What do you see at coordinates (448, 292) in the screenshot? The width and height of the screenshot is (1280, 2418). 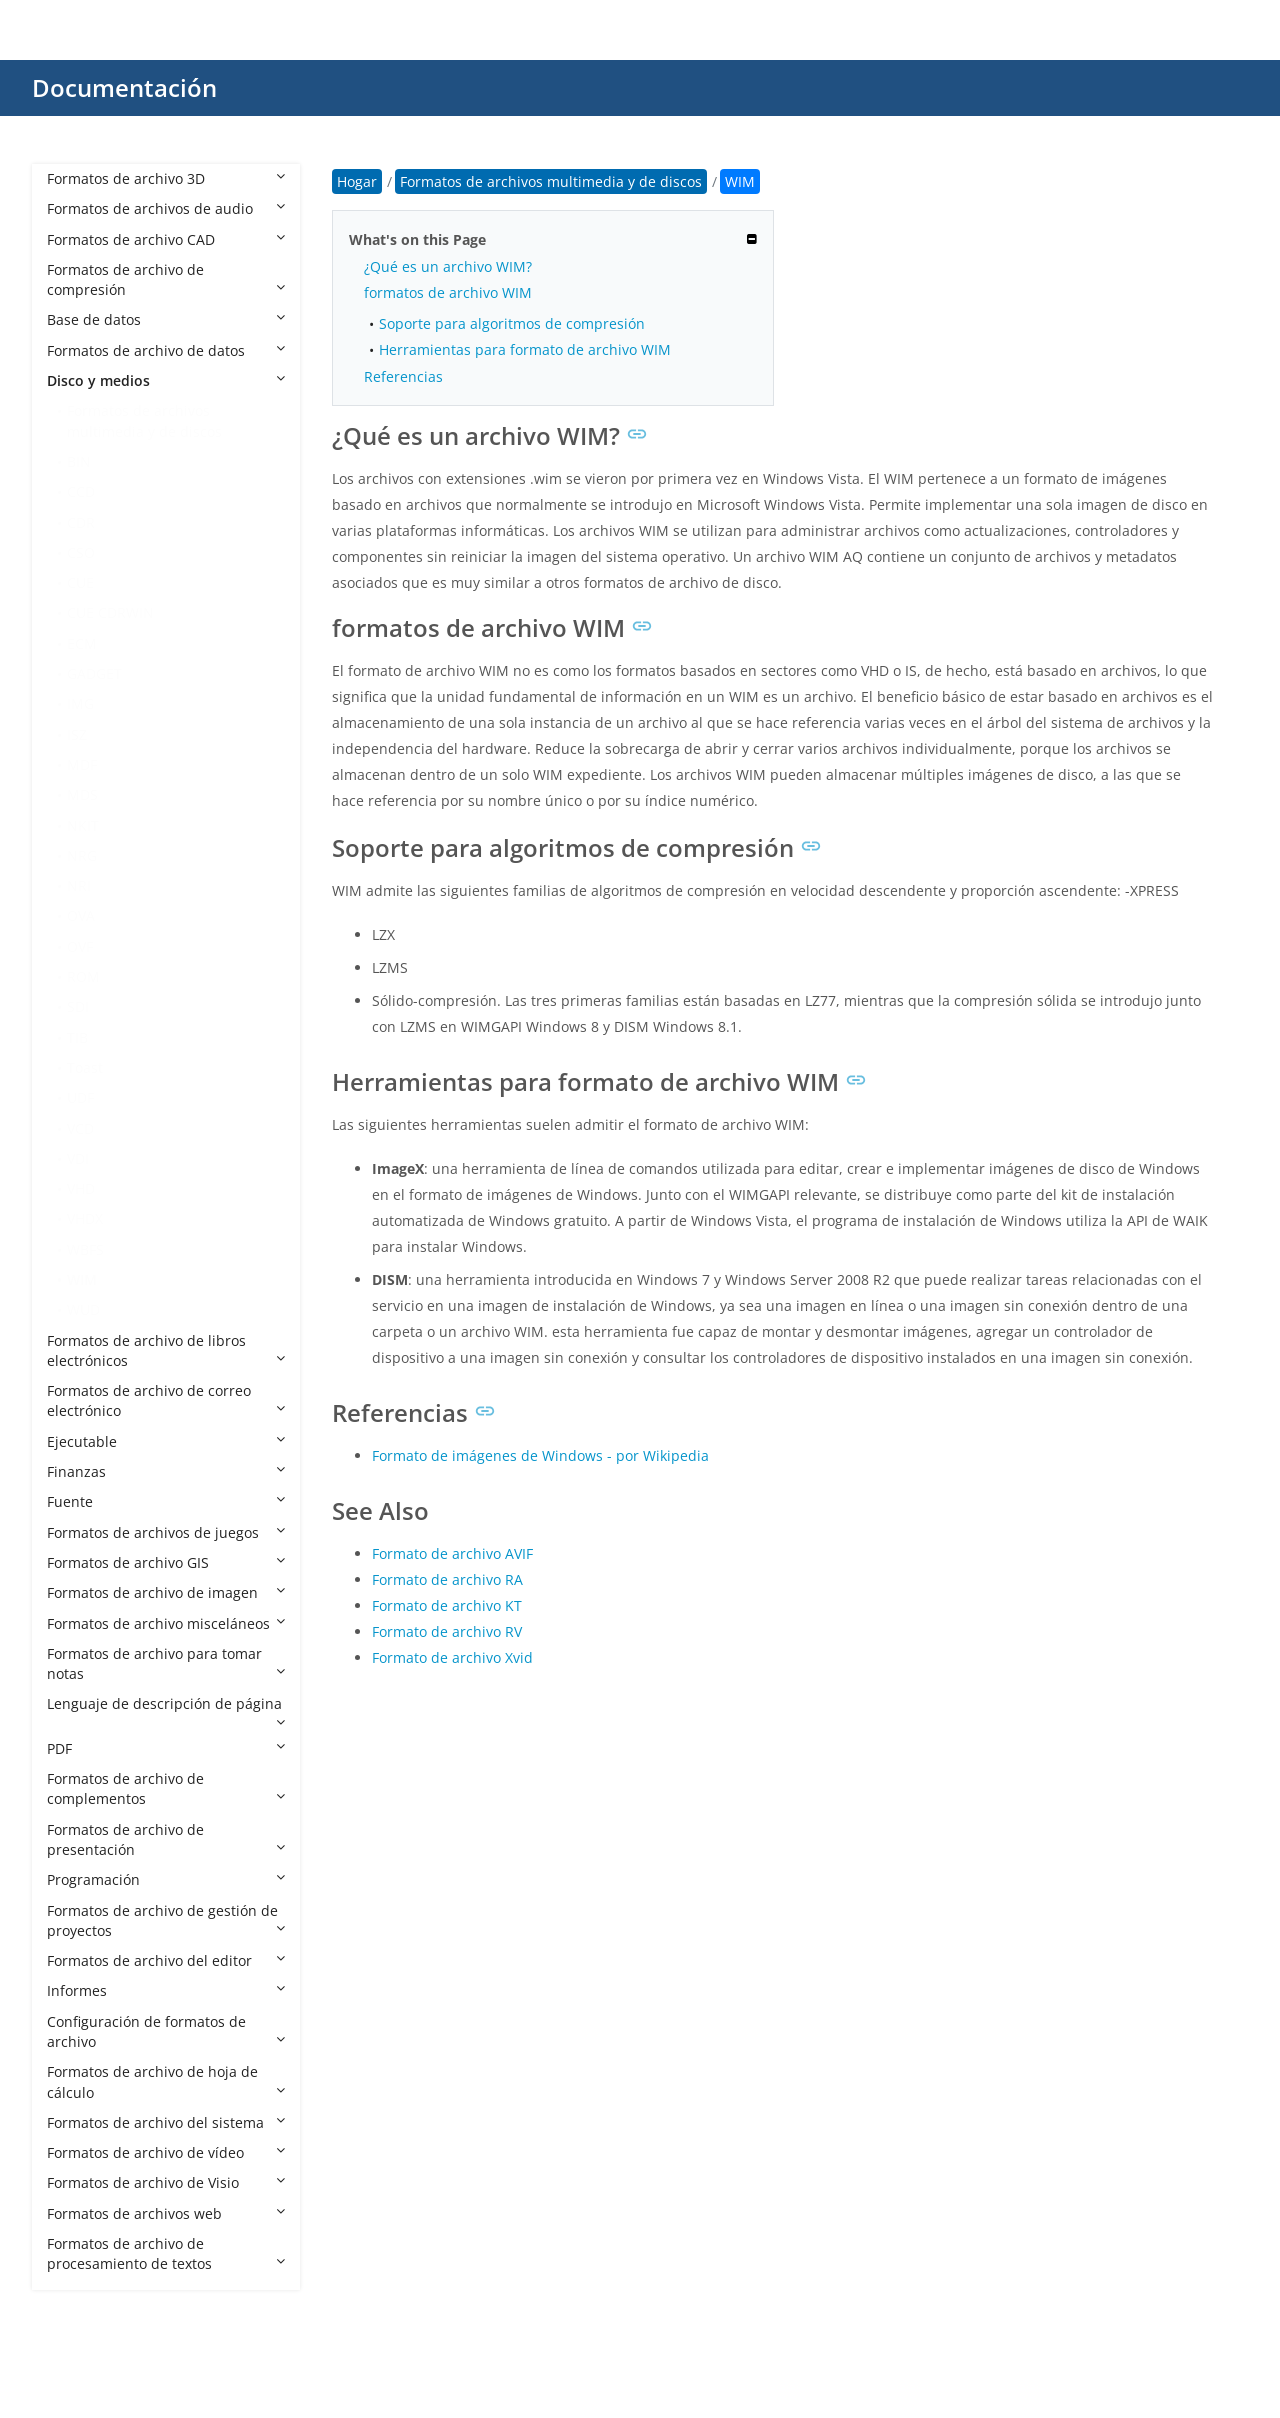 I see `formatos de archivo WIM` at bounding box center [448, 292].